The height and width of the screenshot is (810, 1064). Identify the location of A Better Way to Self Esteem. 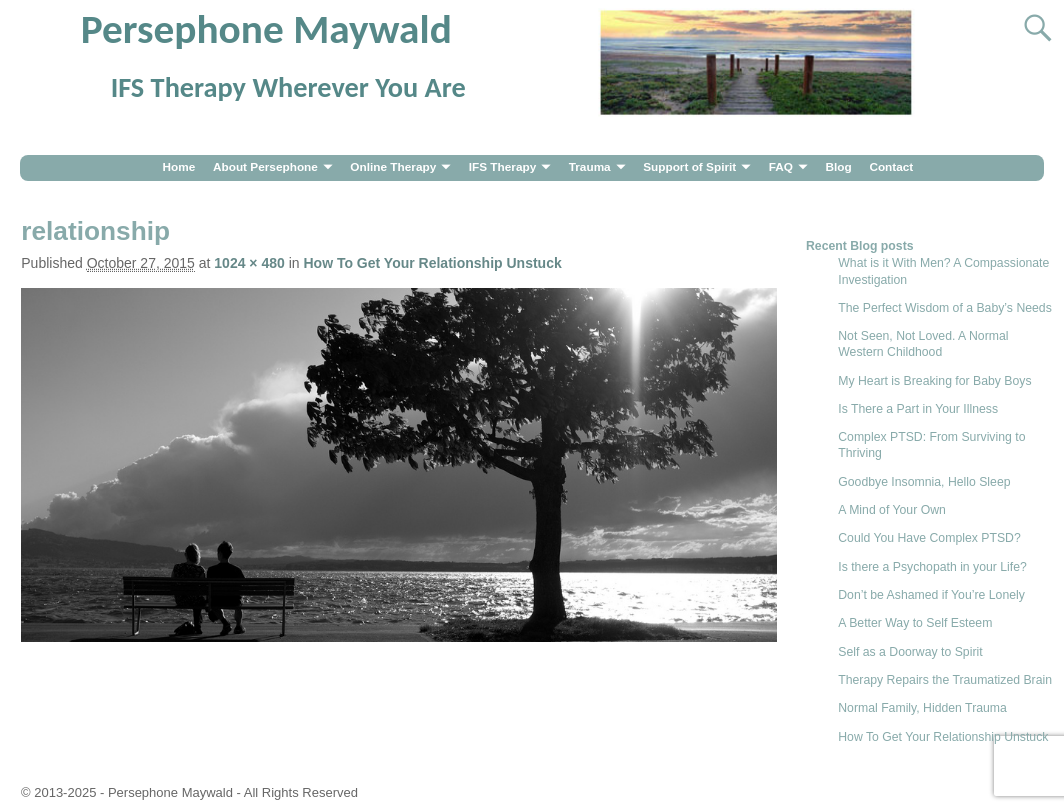
(915, 623).